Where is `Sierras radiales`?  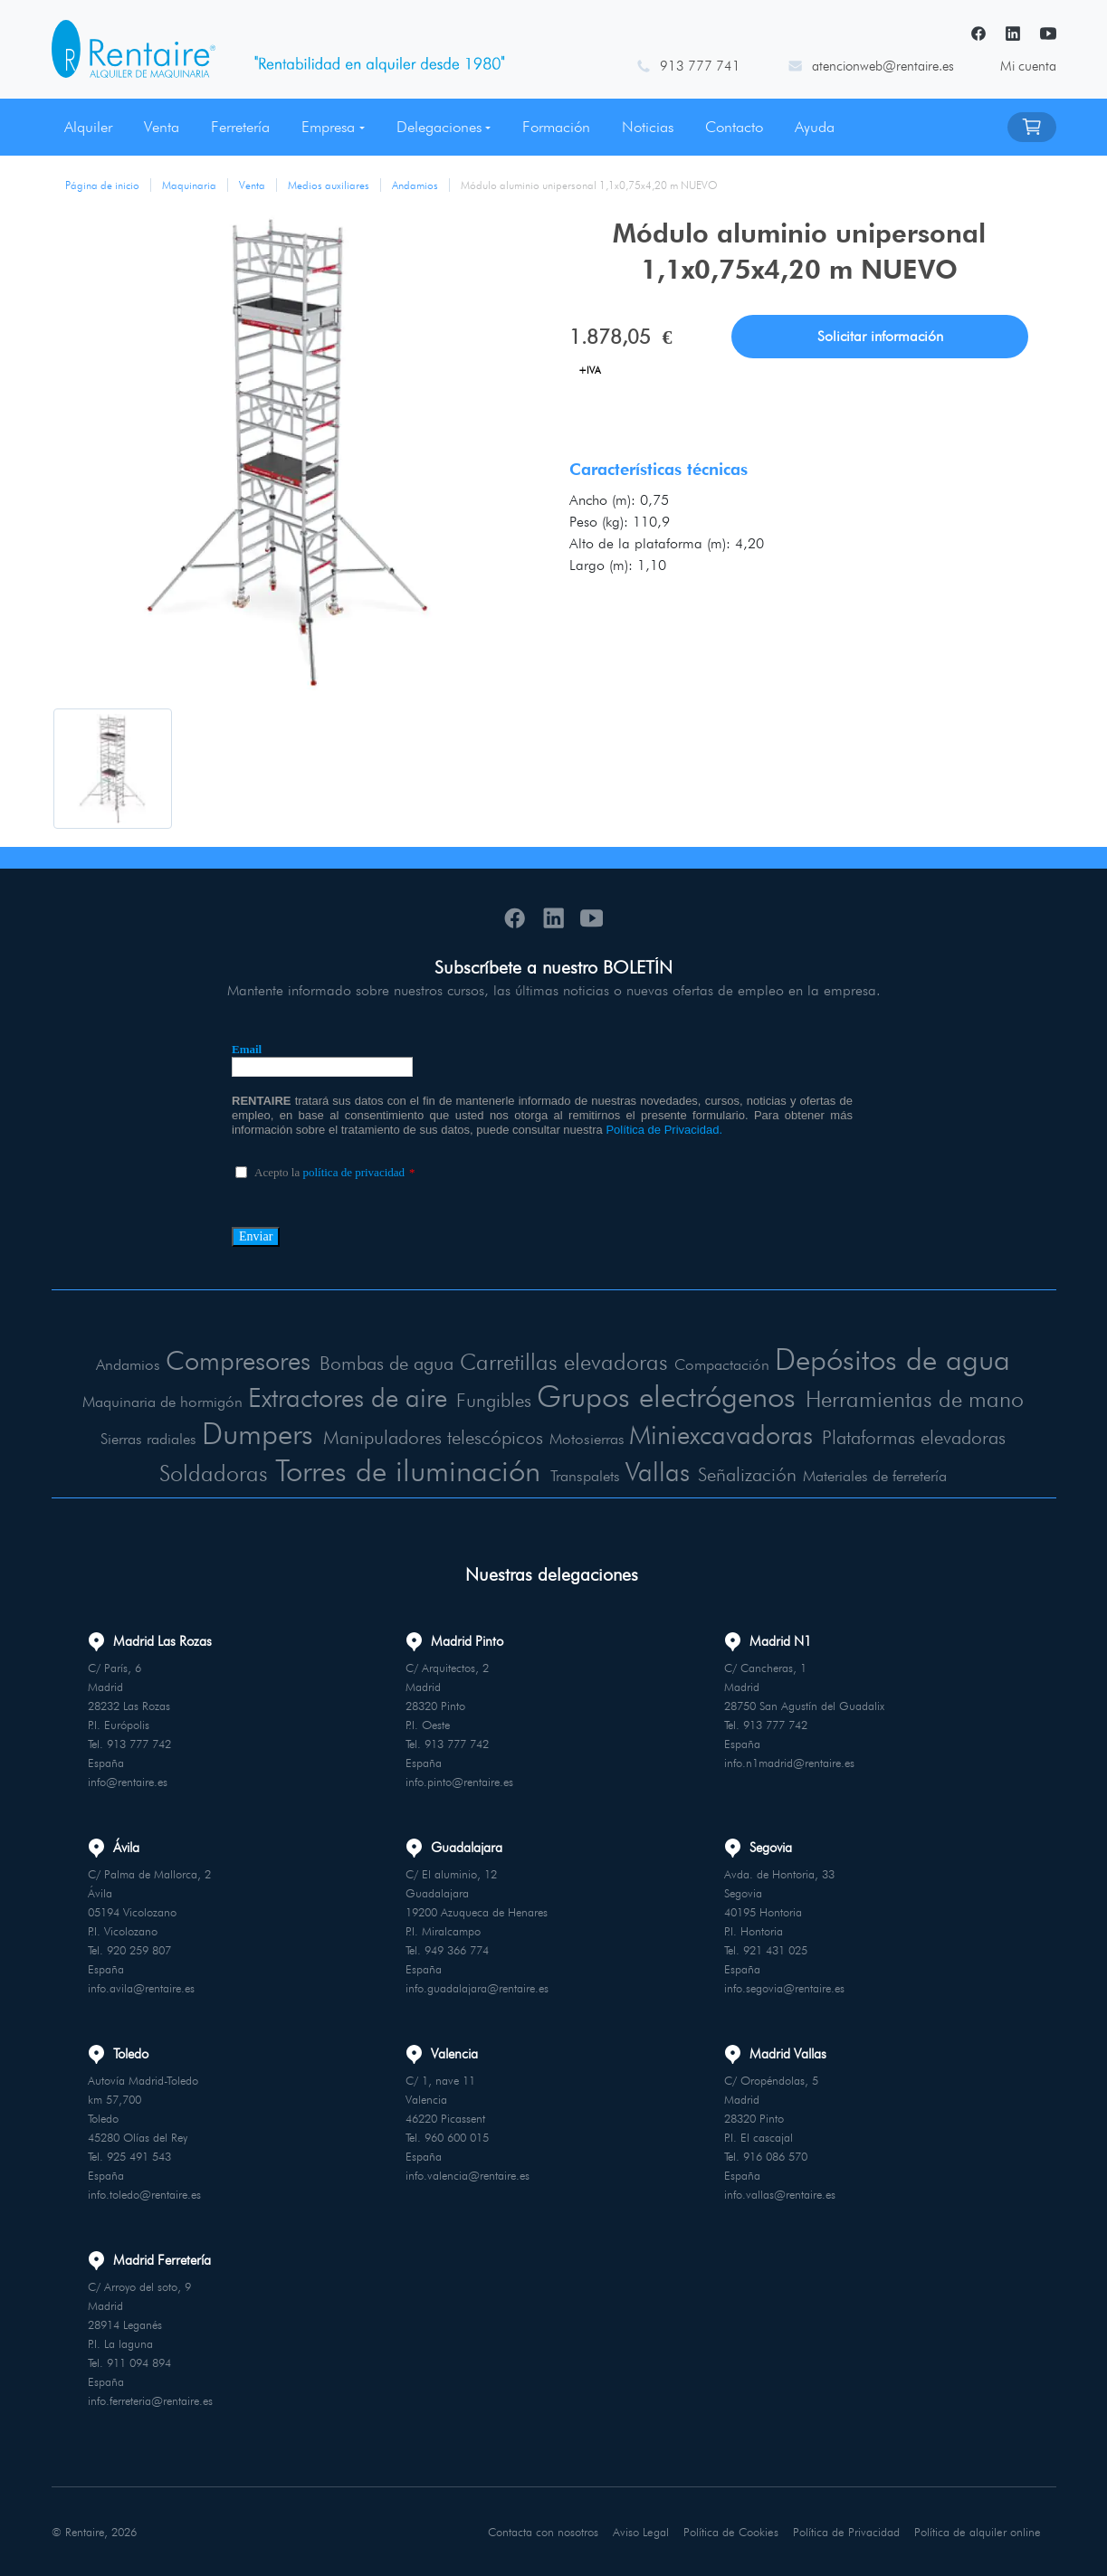 Sierras radiales is located at coordinates (139, 1439).